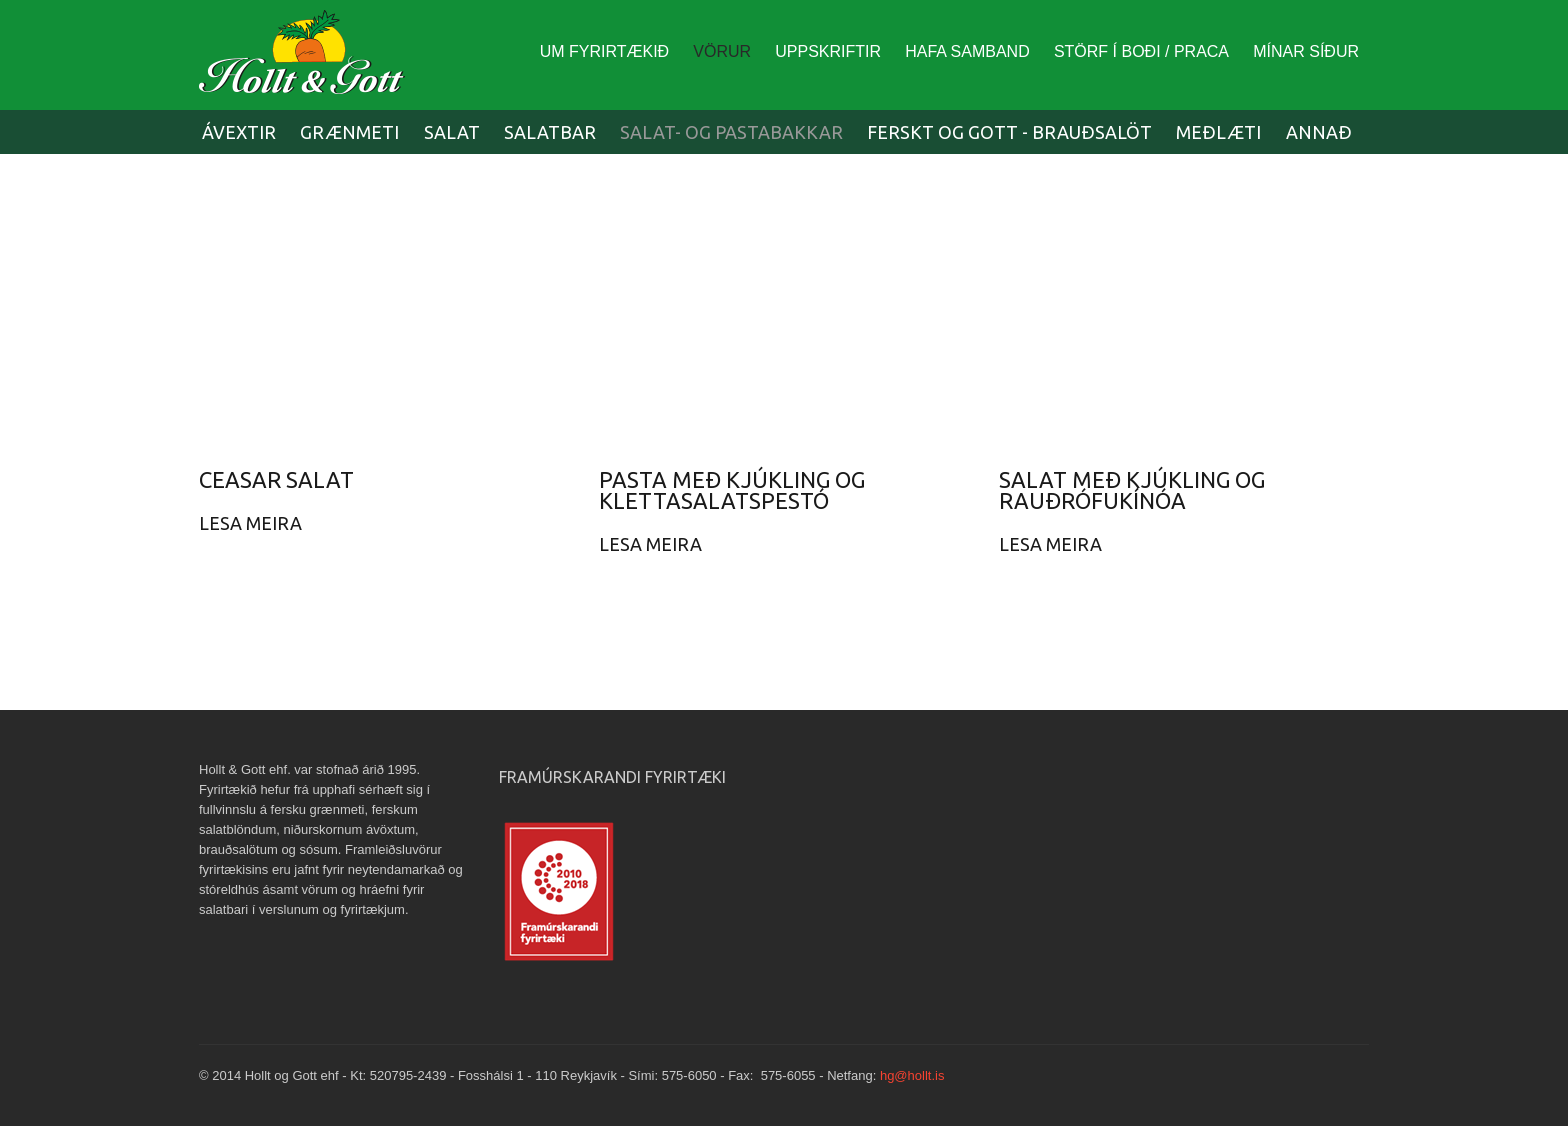  What do you see at coordinates (967, 51) in the screenshot?
I see `Hafa Samband` at bounding box center [967, 51].